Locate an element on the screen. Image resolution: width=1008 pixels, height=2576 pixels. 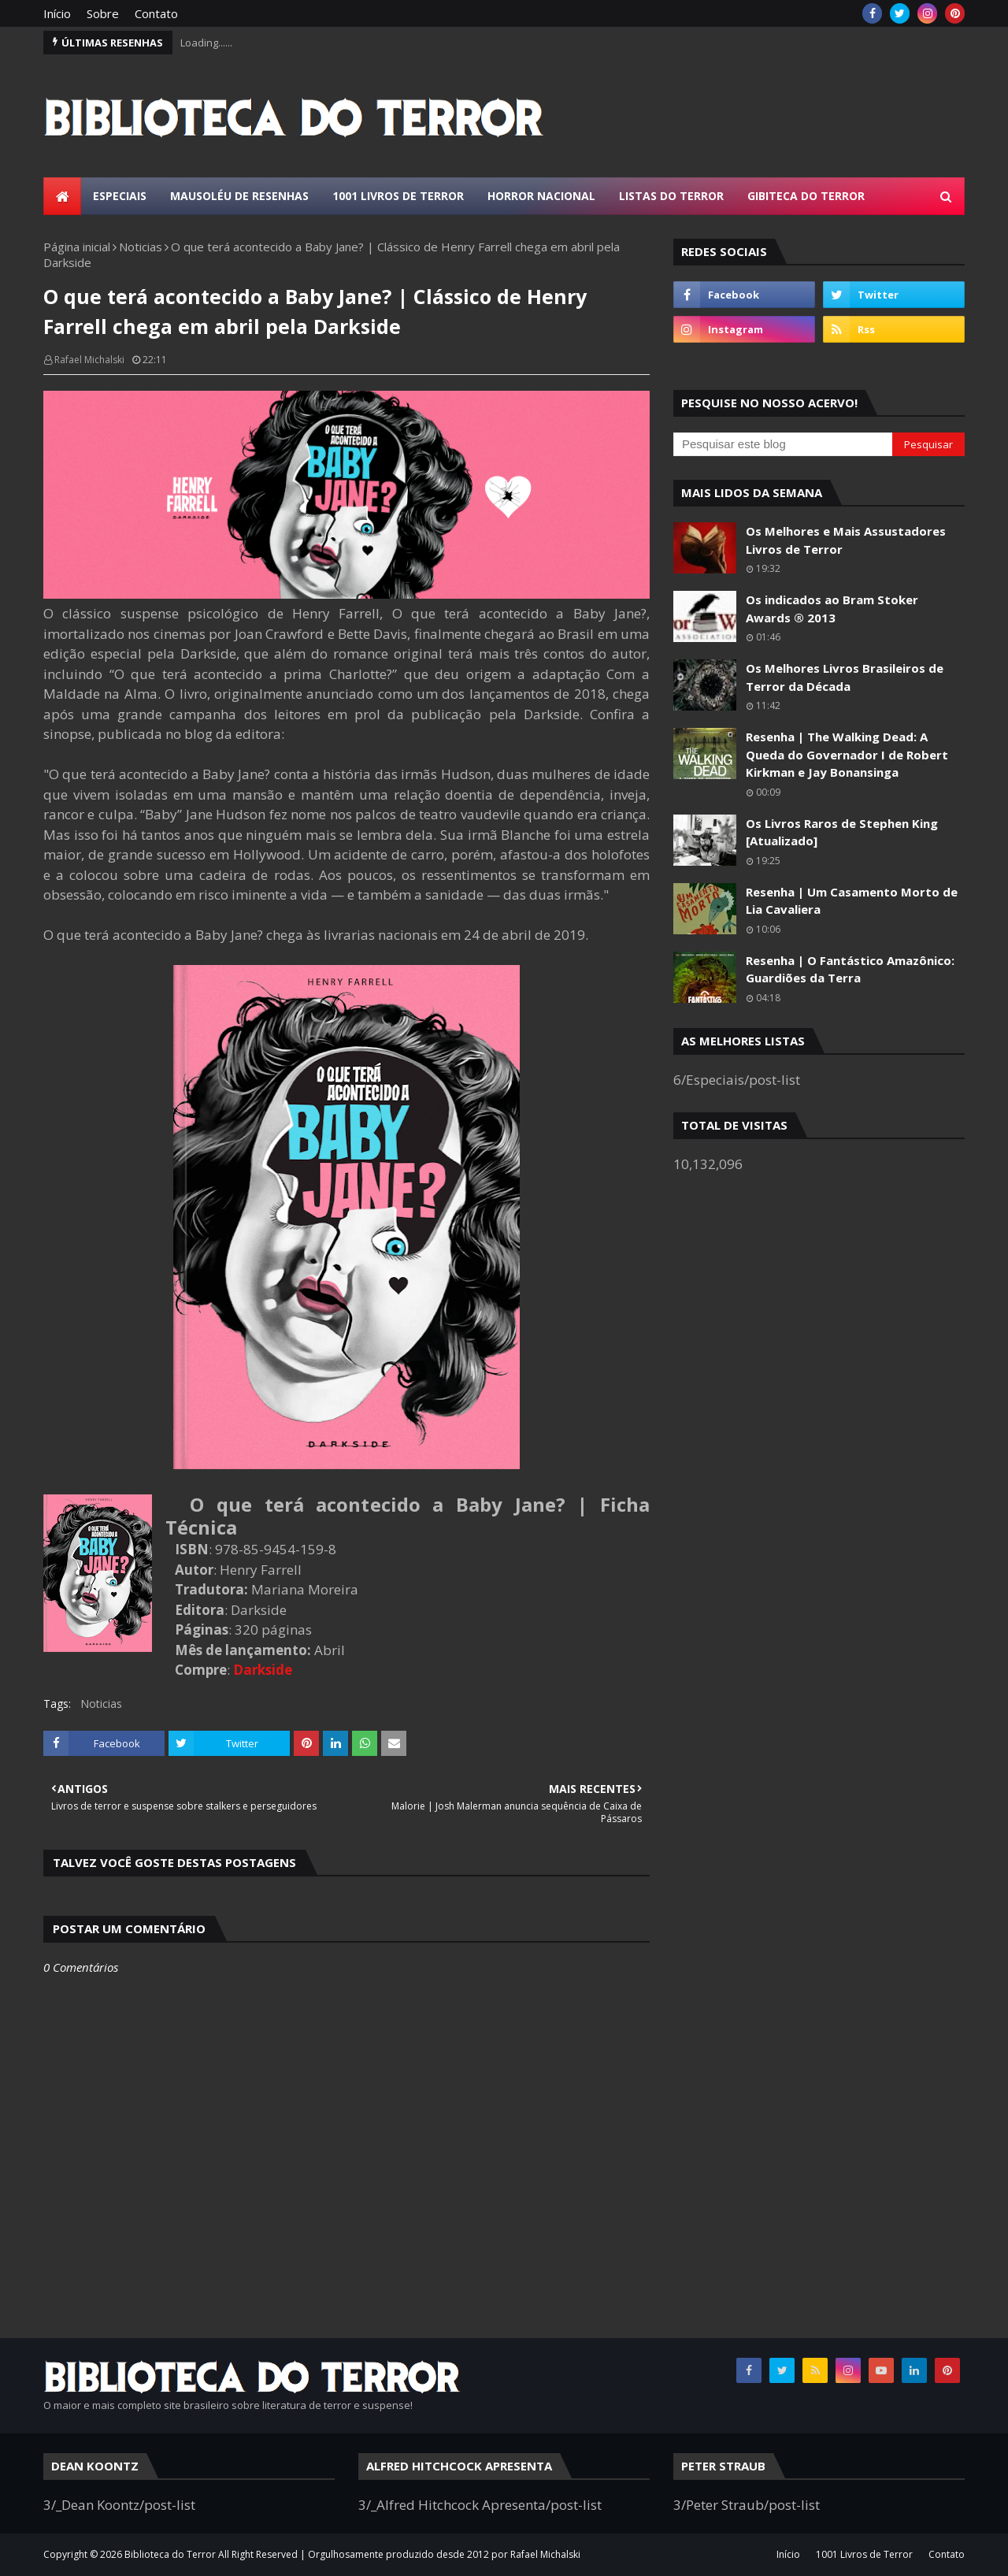
Horror Nacional [menuitem] is located at coordinates (541, 195).